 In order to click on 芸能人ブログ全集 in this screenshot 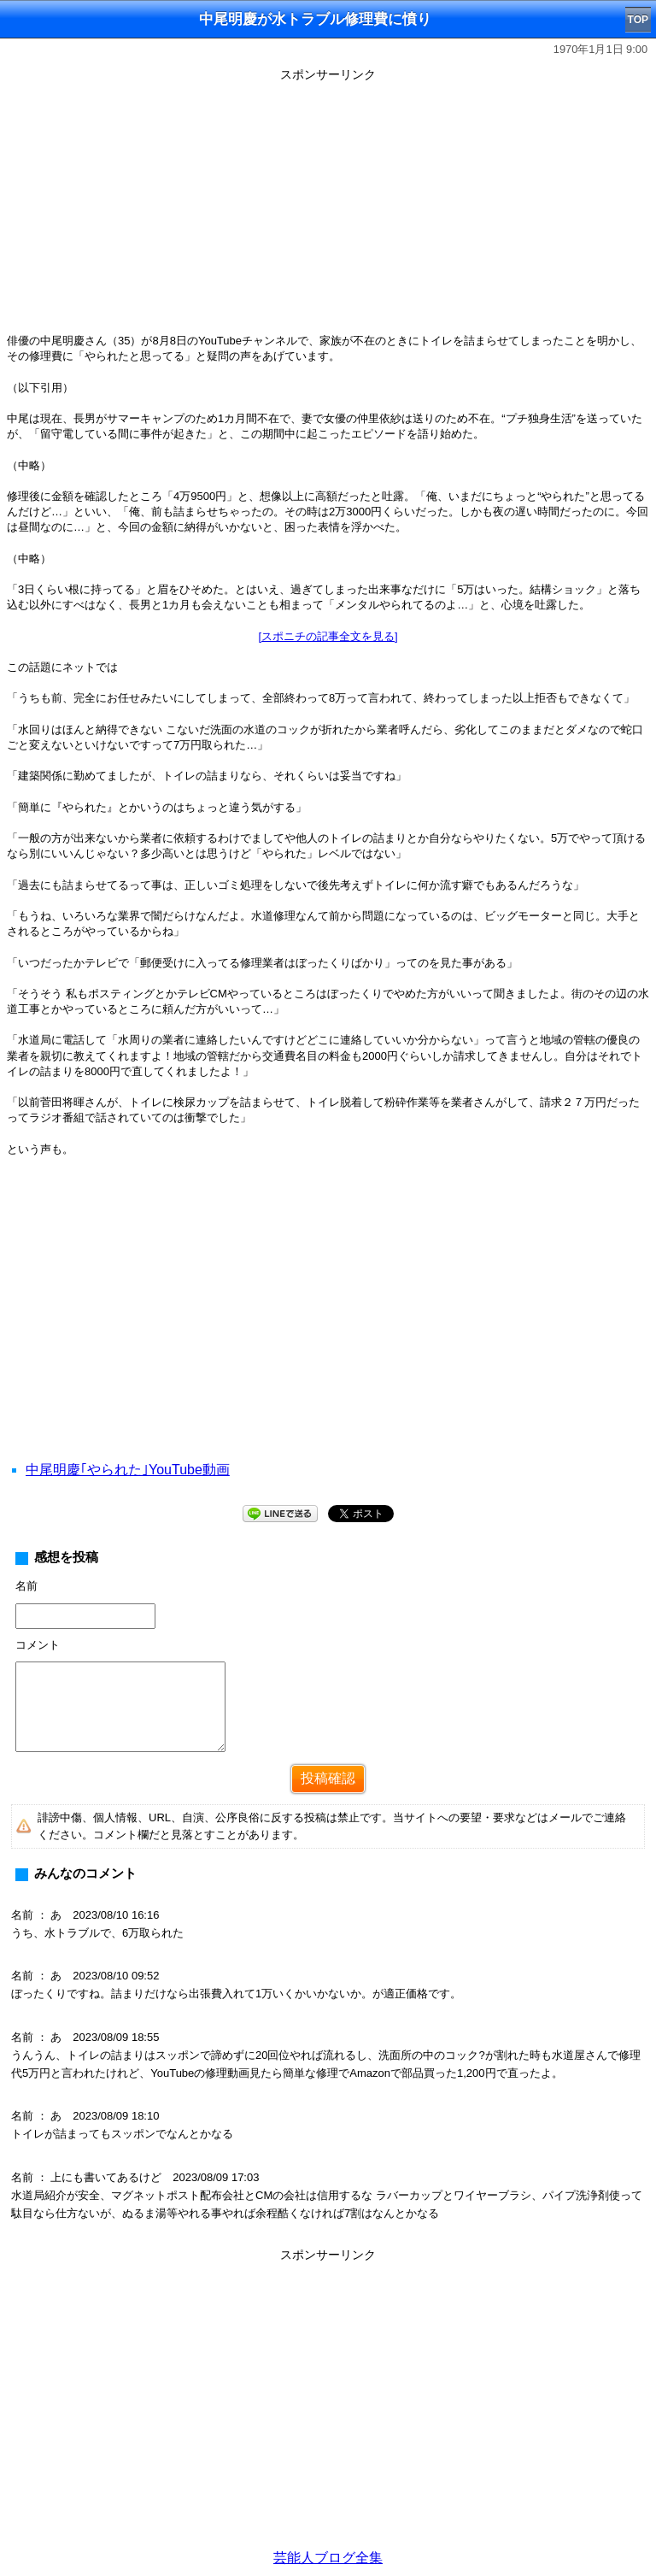, I will do `click(328, 2557)`.